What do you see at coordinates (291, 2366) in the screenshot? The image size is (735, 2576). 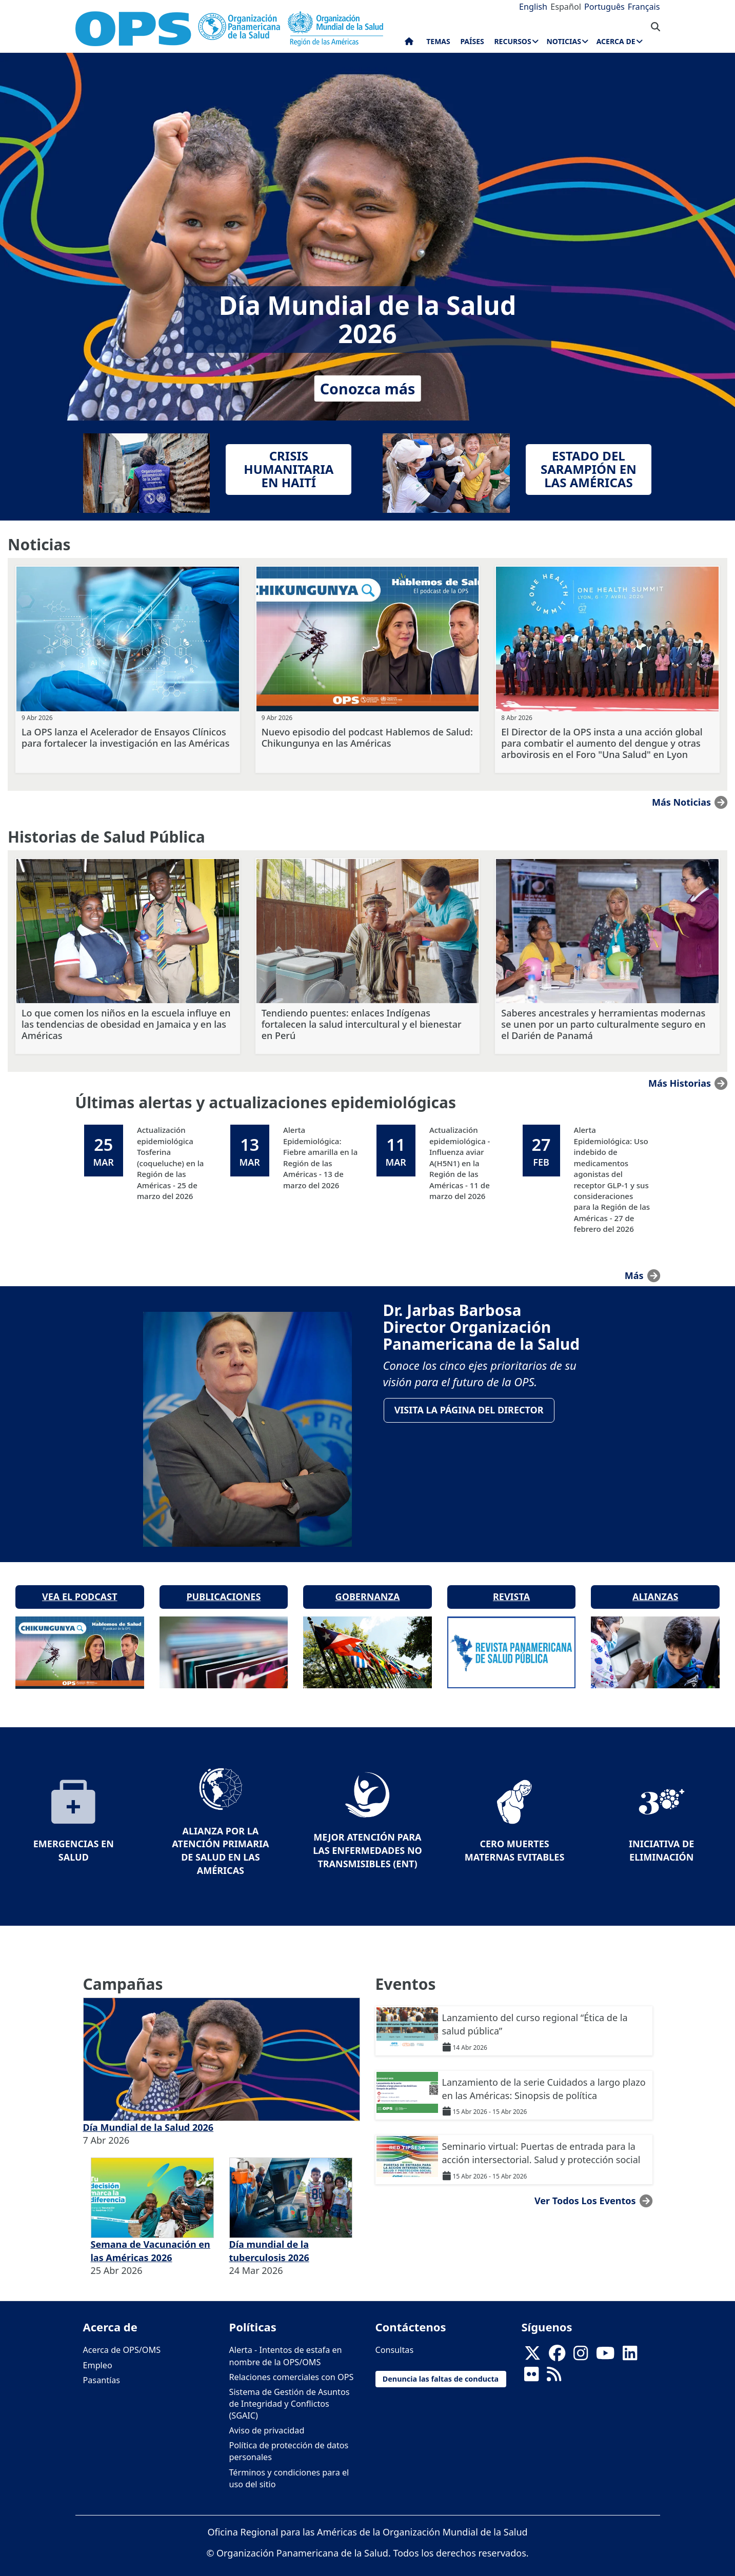 I see `Relaciones comerciales con OPS` at bounding box center [291, 2366].